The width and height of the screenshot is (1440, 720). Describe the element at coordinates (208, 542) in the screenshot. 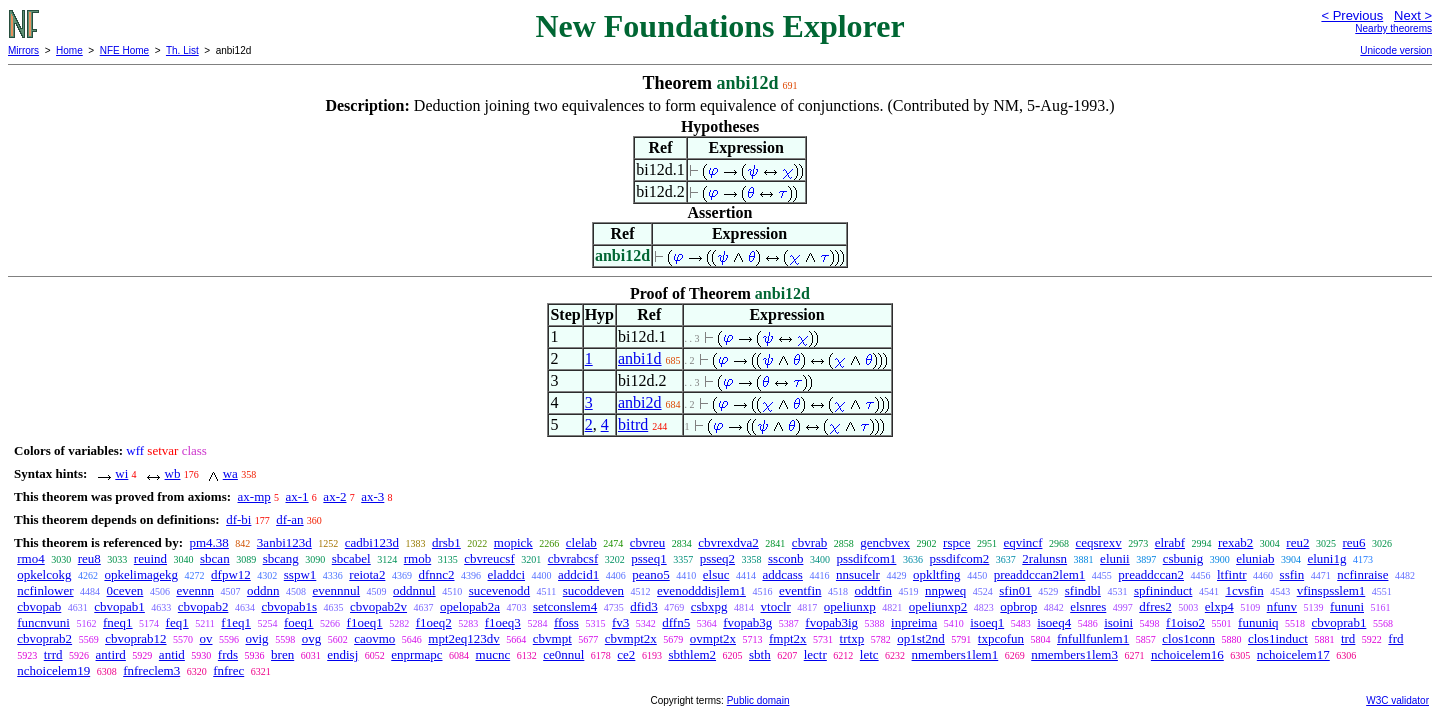

I see `pm4.38` at that location.